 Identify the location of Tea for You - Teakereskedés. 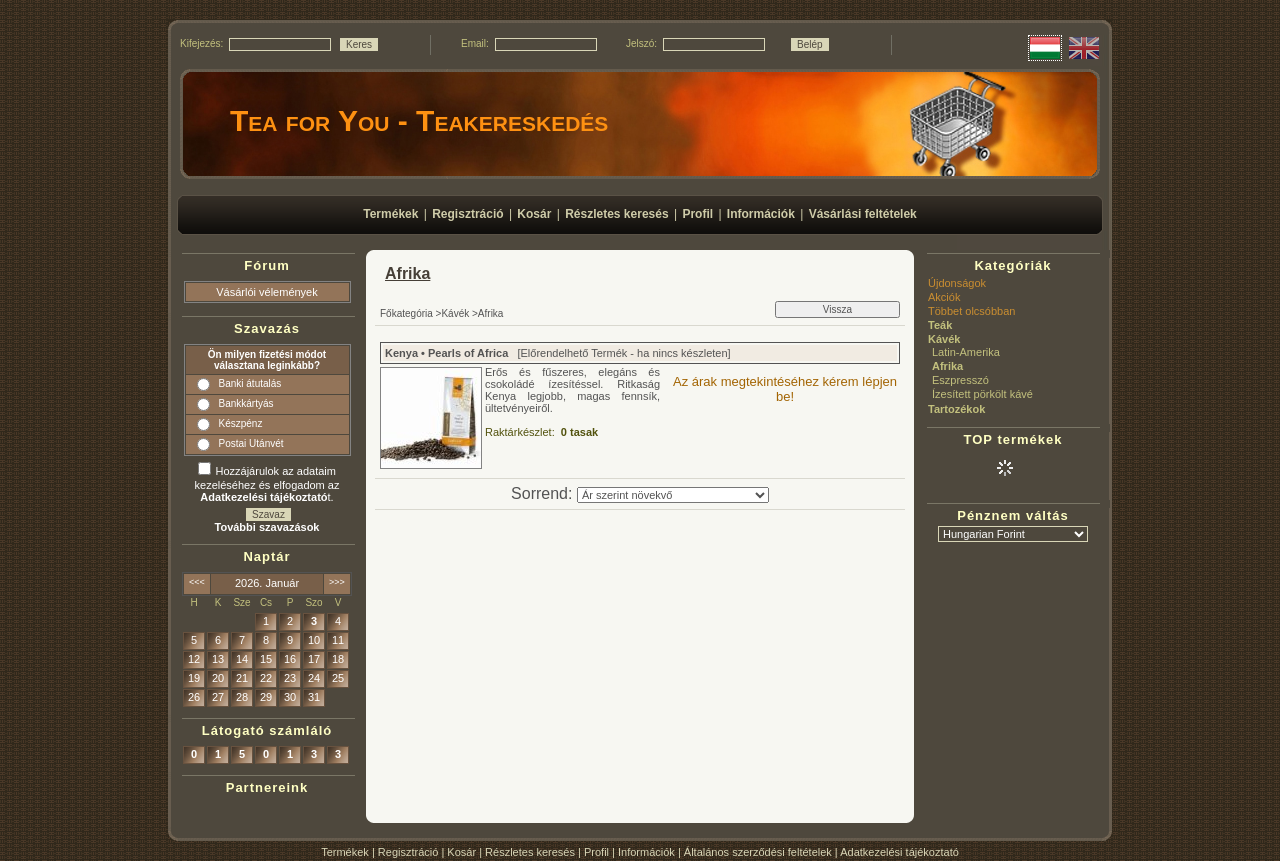
(419, 120).